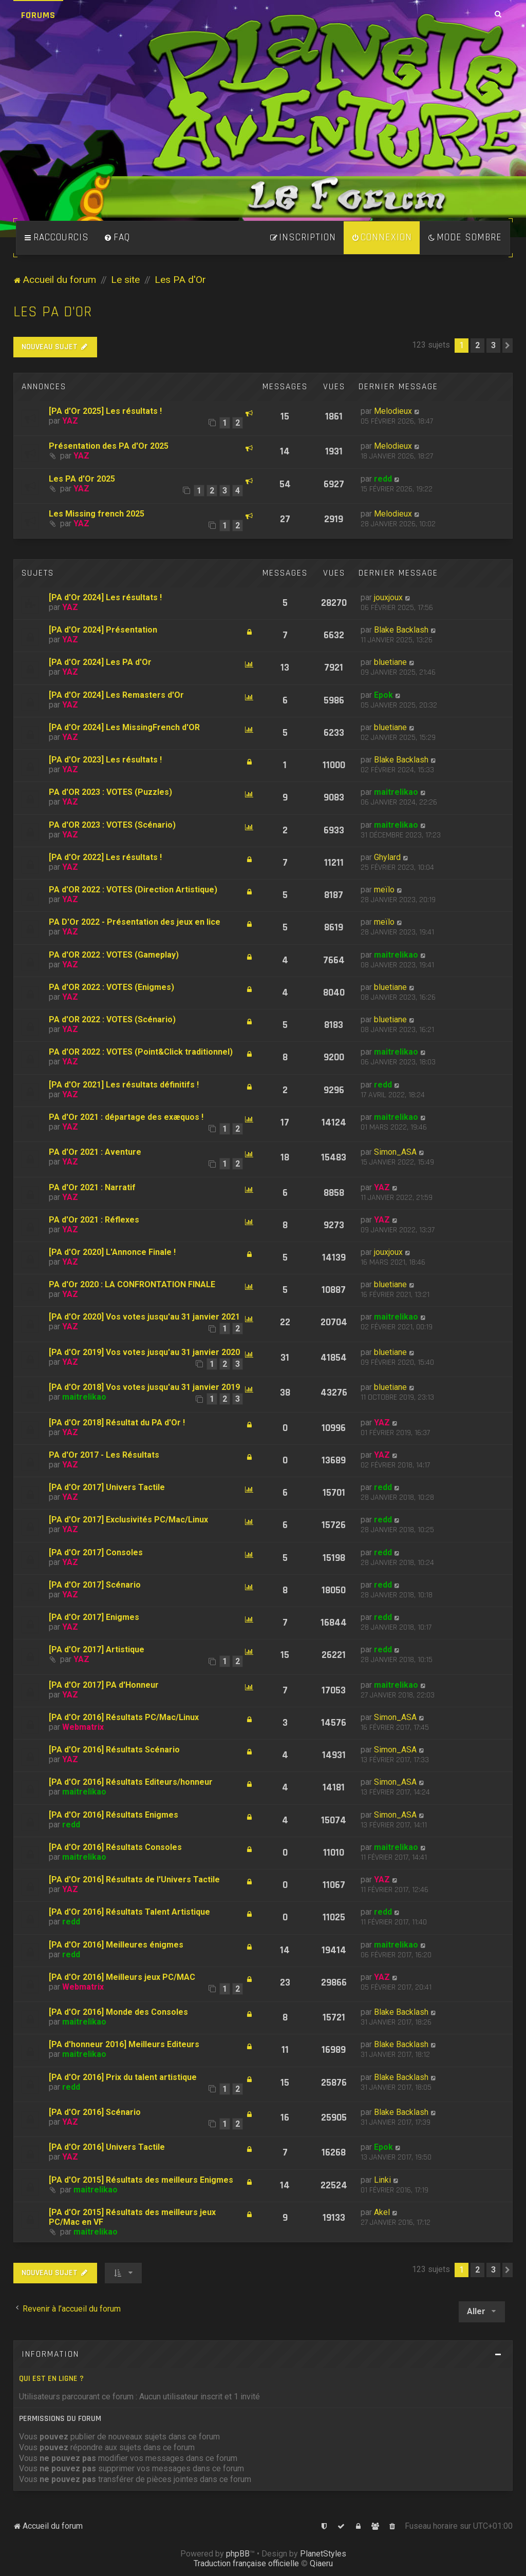  What do you see at coordinates (144, 1387) in the screenshot?
I see `[PA d'Or 2018] Vos votes jusqu'au 31 janvier 2019` at bounding box center [144, 1387].